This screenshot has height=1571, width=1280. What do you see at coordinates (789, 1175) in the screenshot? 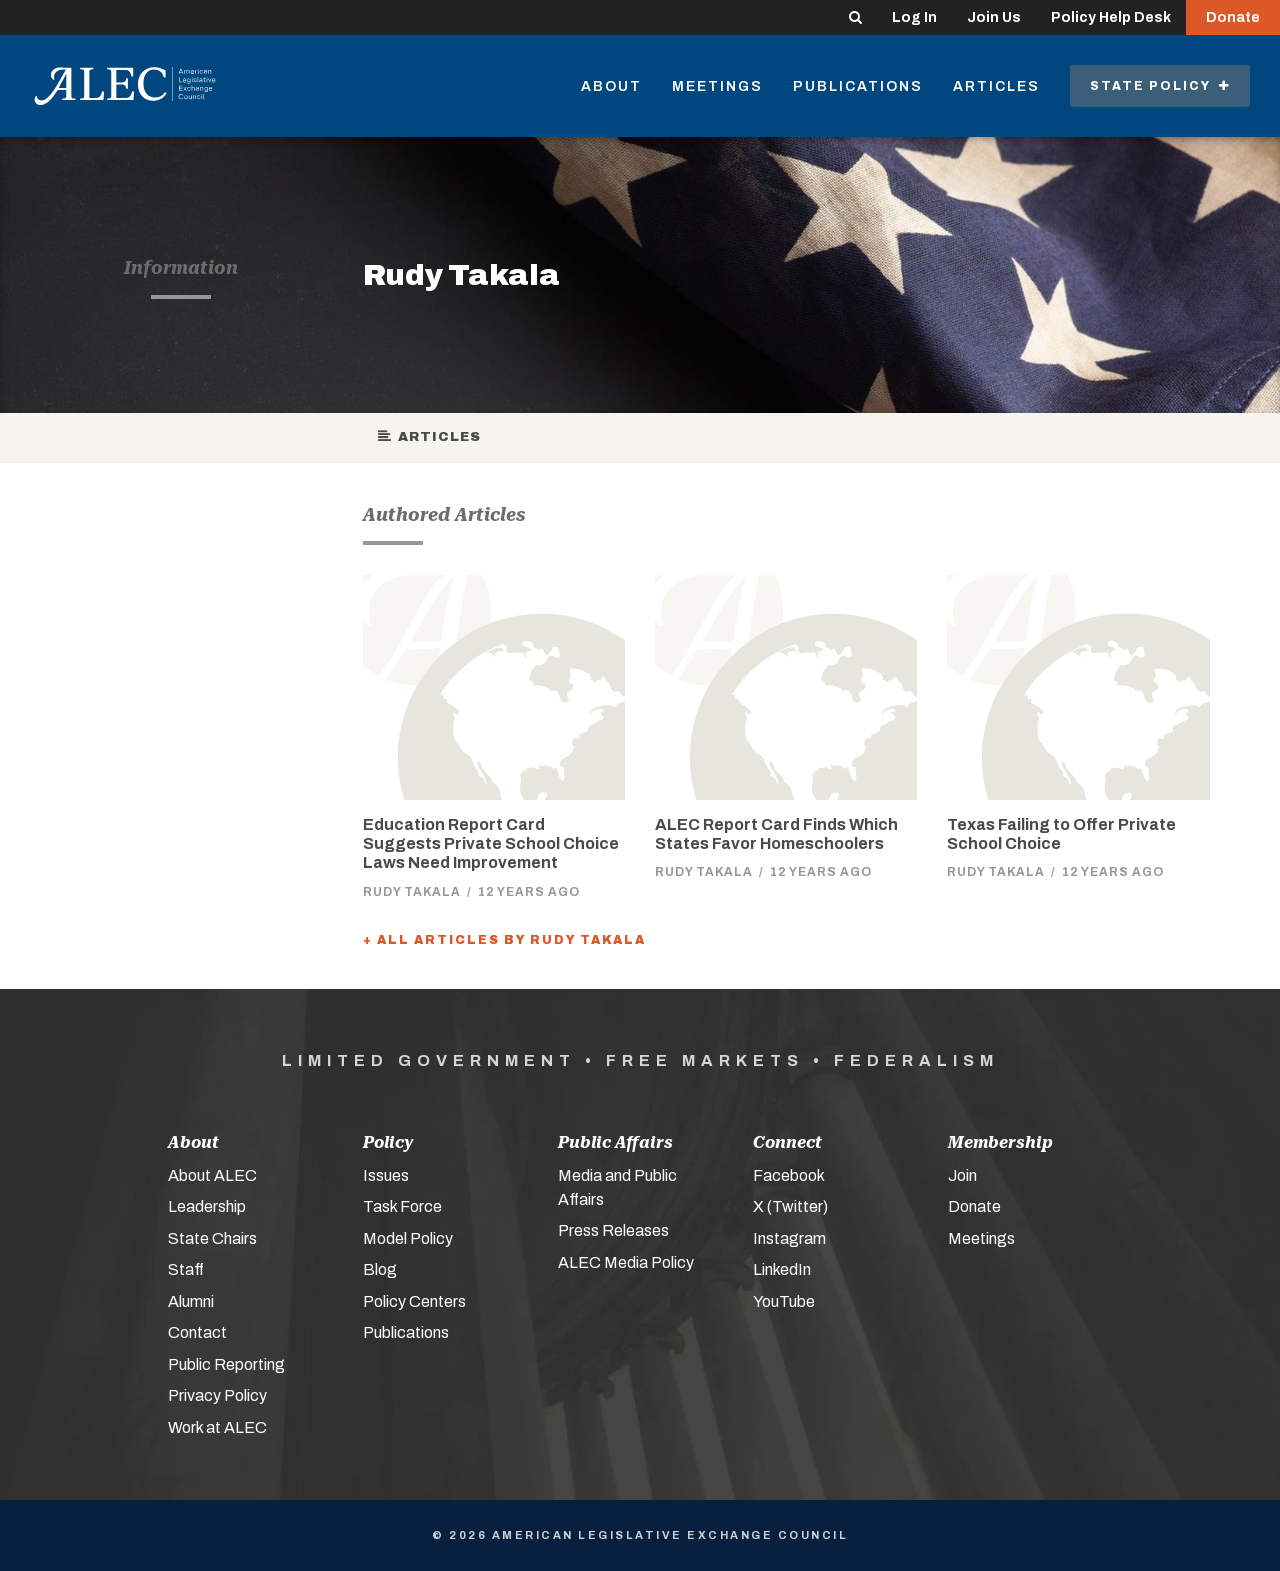
I see `Facebook` at bounding box center [789, 1175].